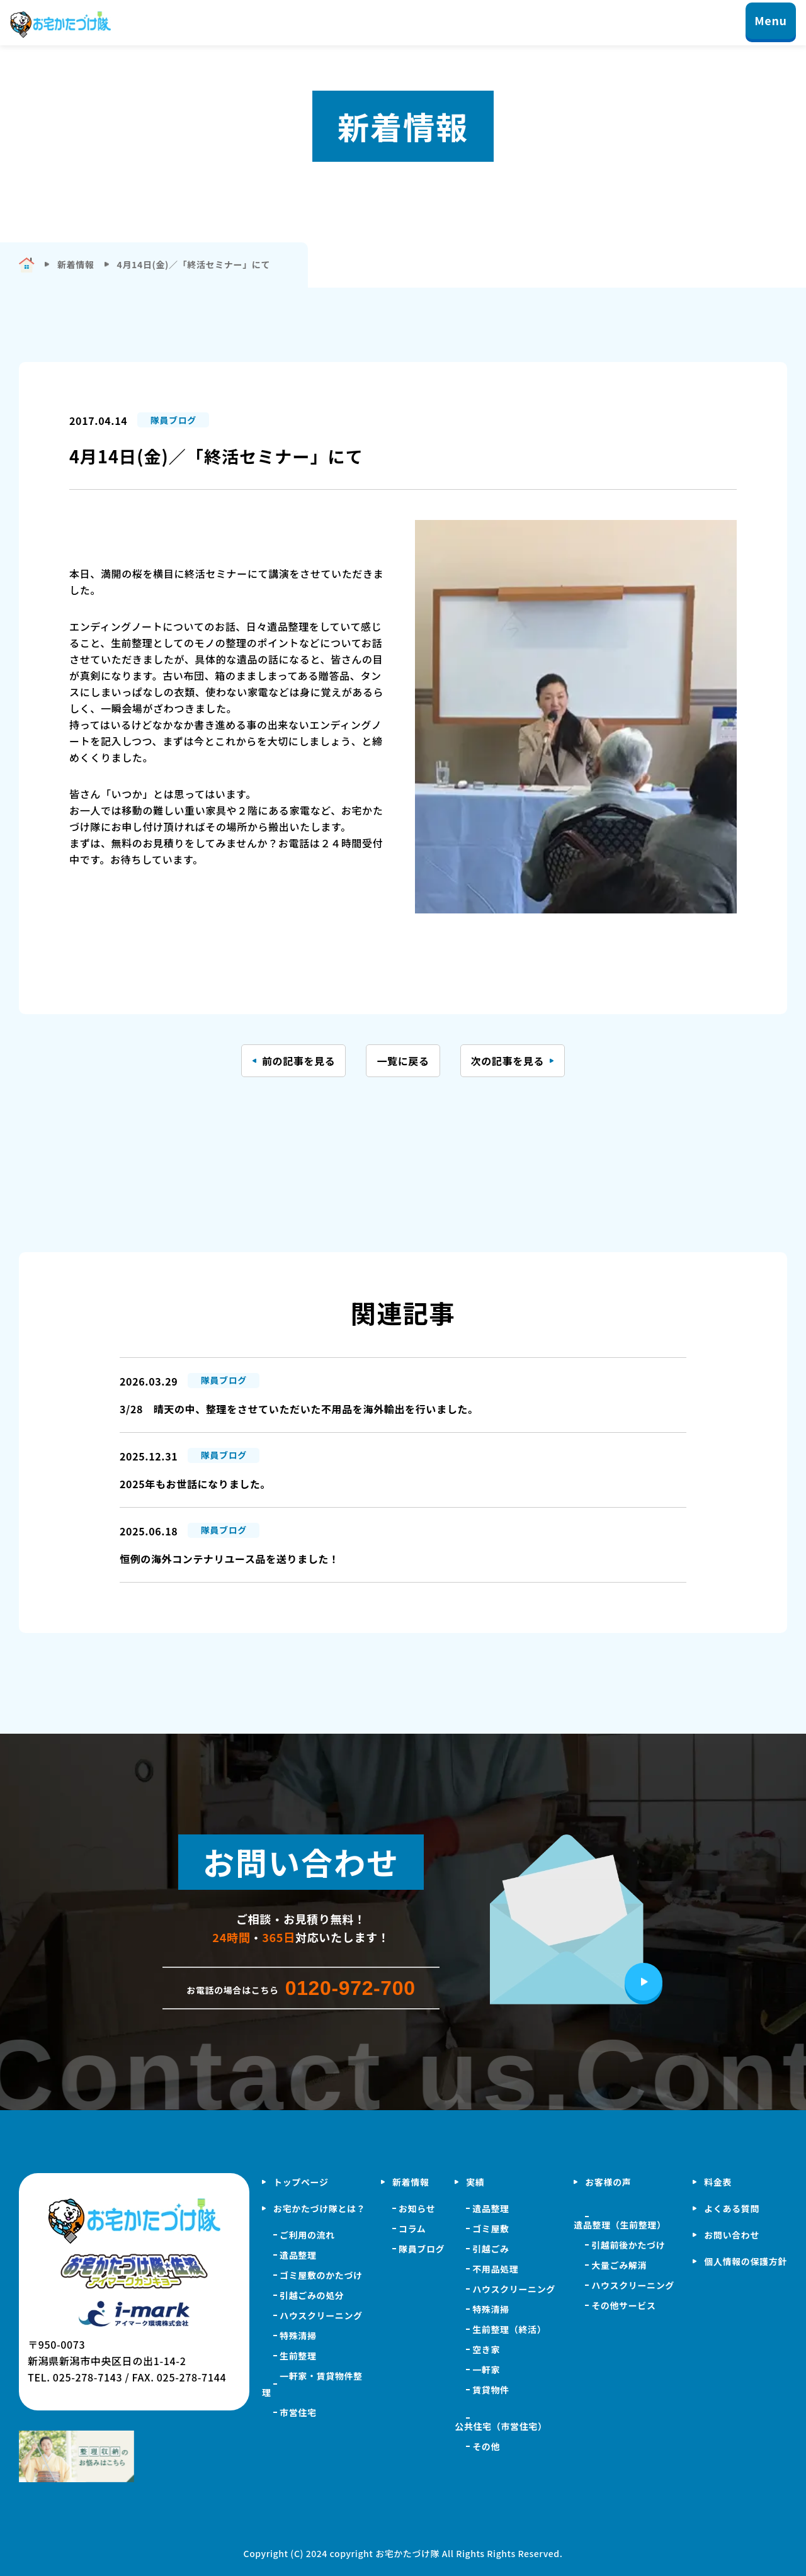 This screenshot has height=2576, width=806. I want to click on お客様の声, so click(608, 2182).